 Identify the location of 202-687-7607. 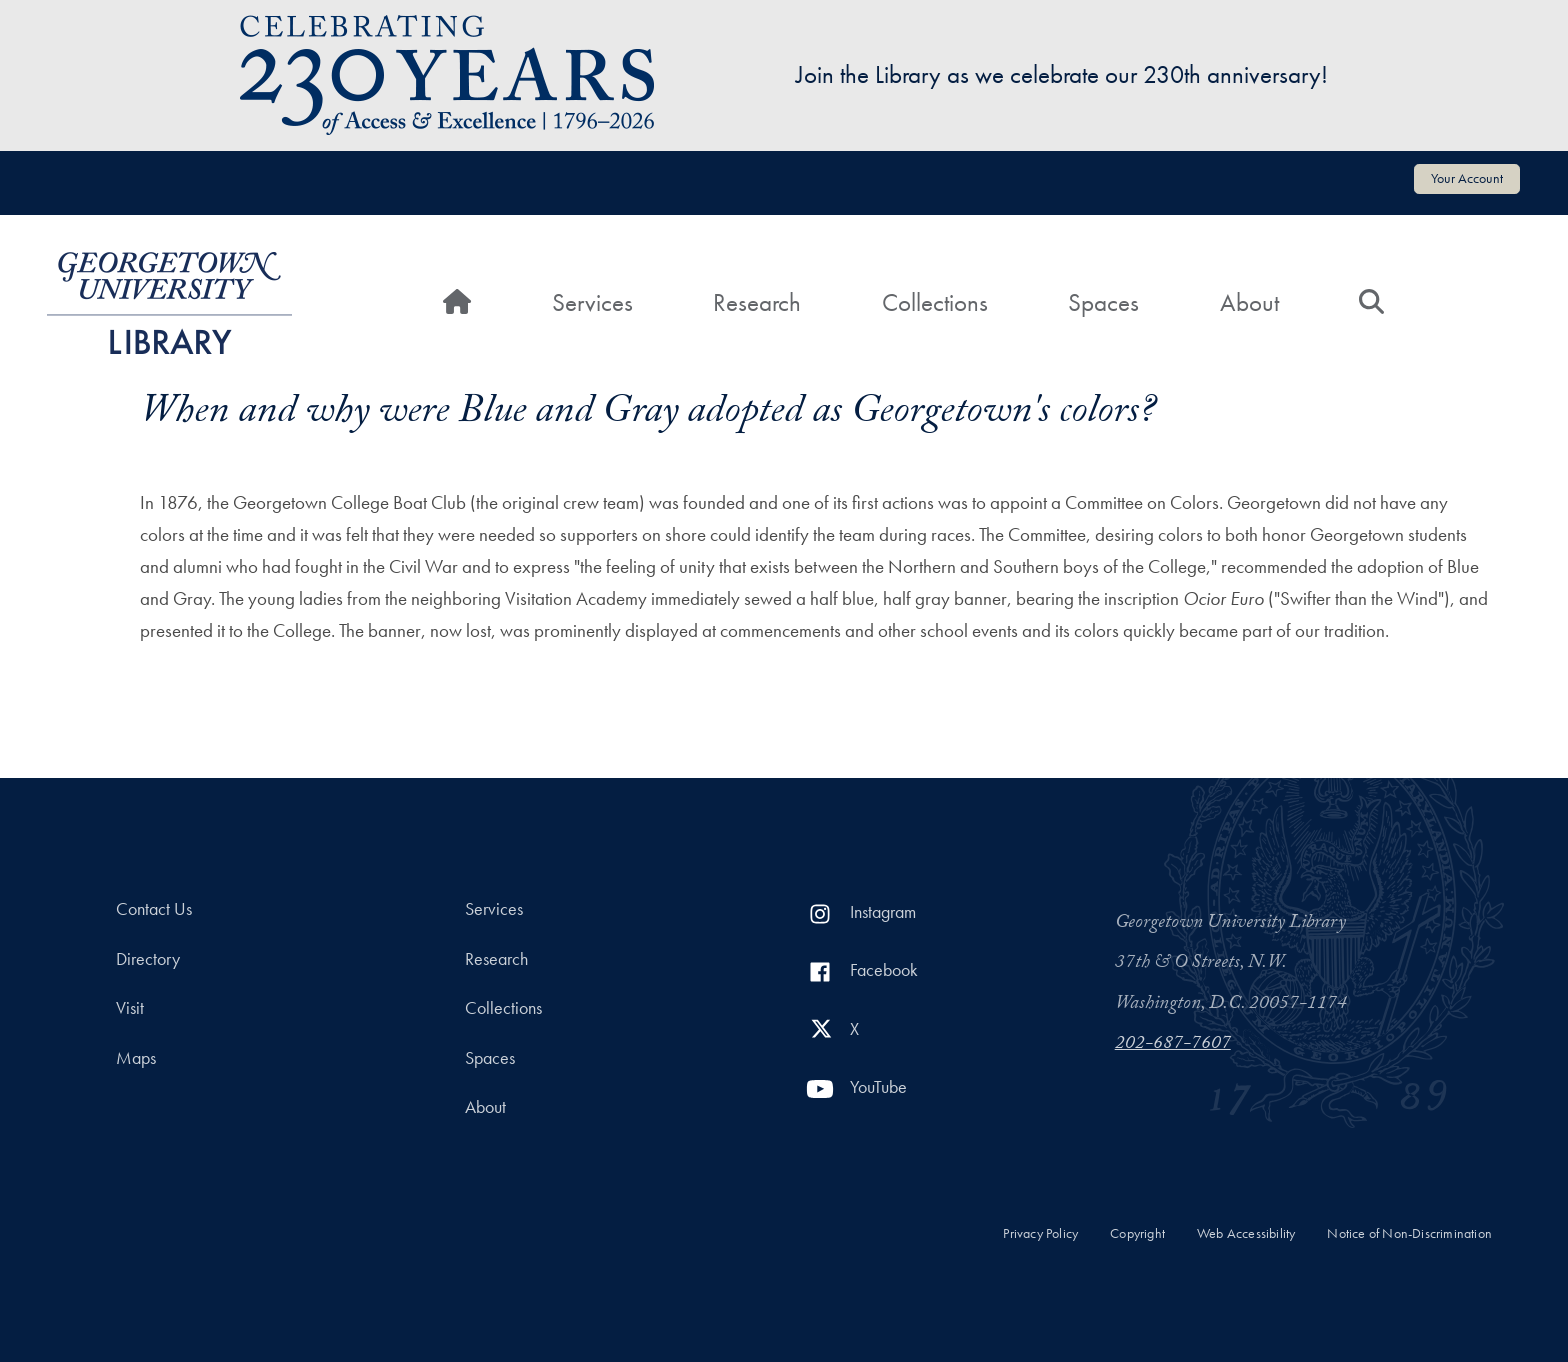
(1173, 1045).